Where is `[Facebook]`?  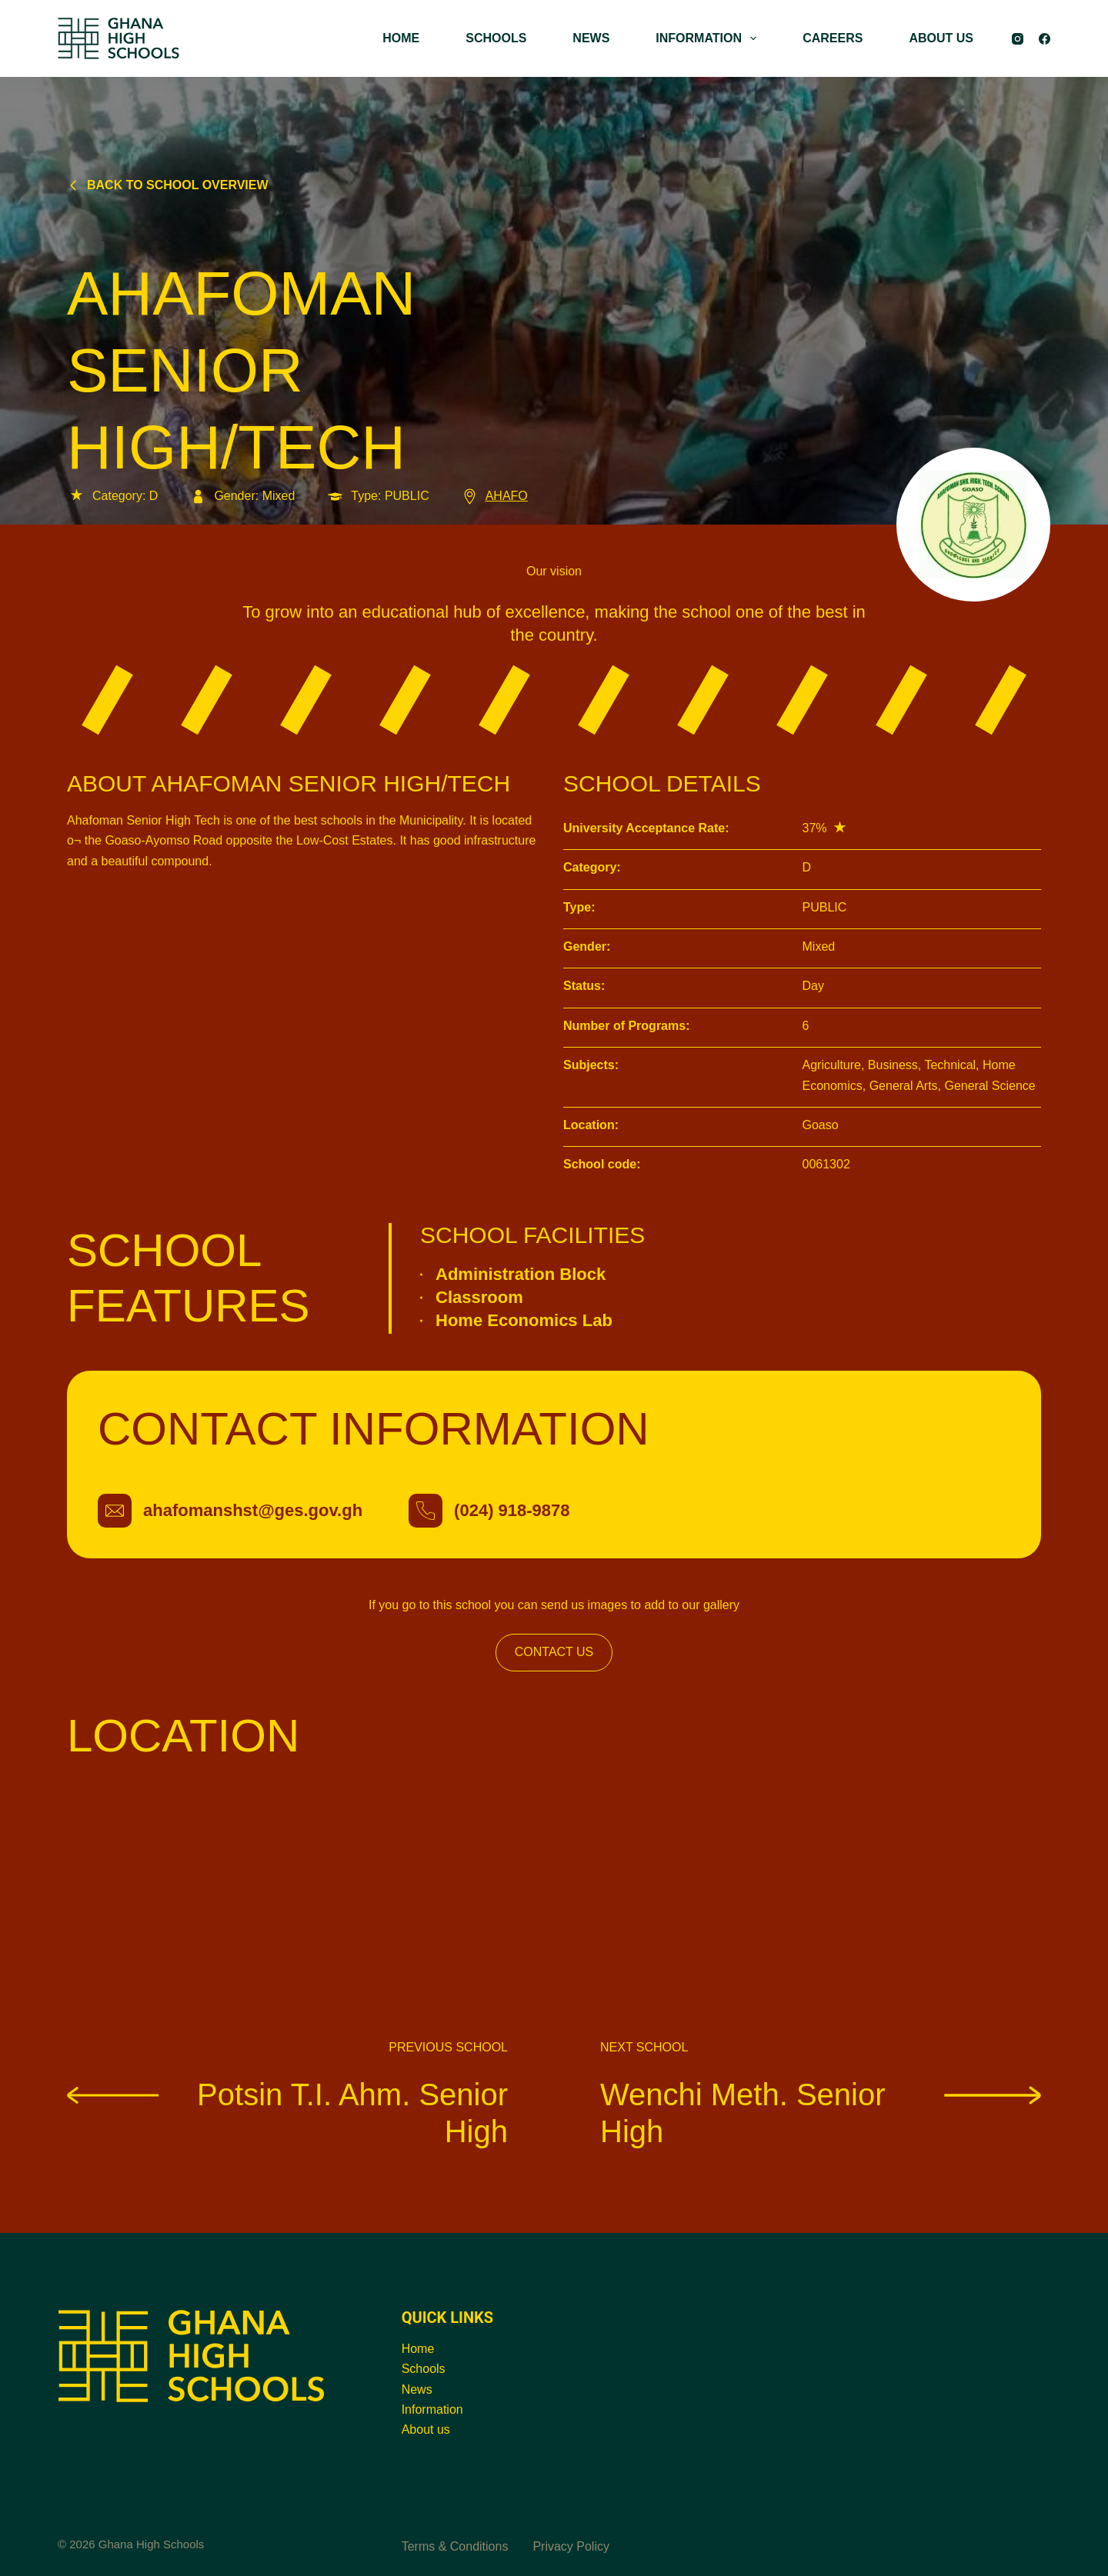
[Facebook] is located at coordinates (1044, 39).